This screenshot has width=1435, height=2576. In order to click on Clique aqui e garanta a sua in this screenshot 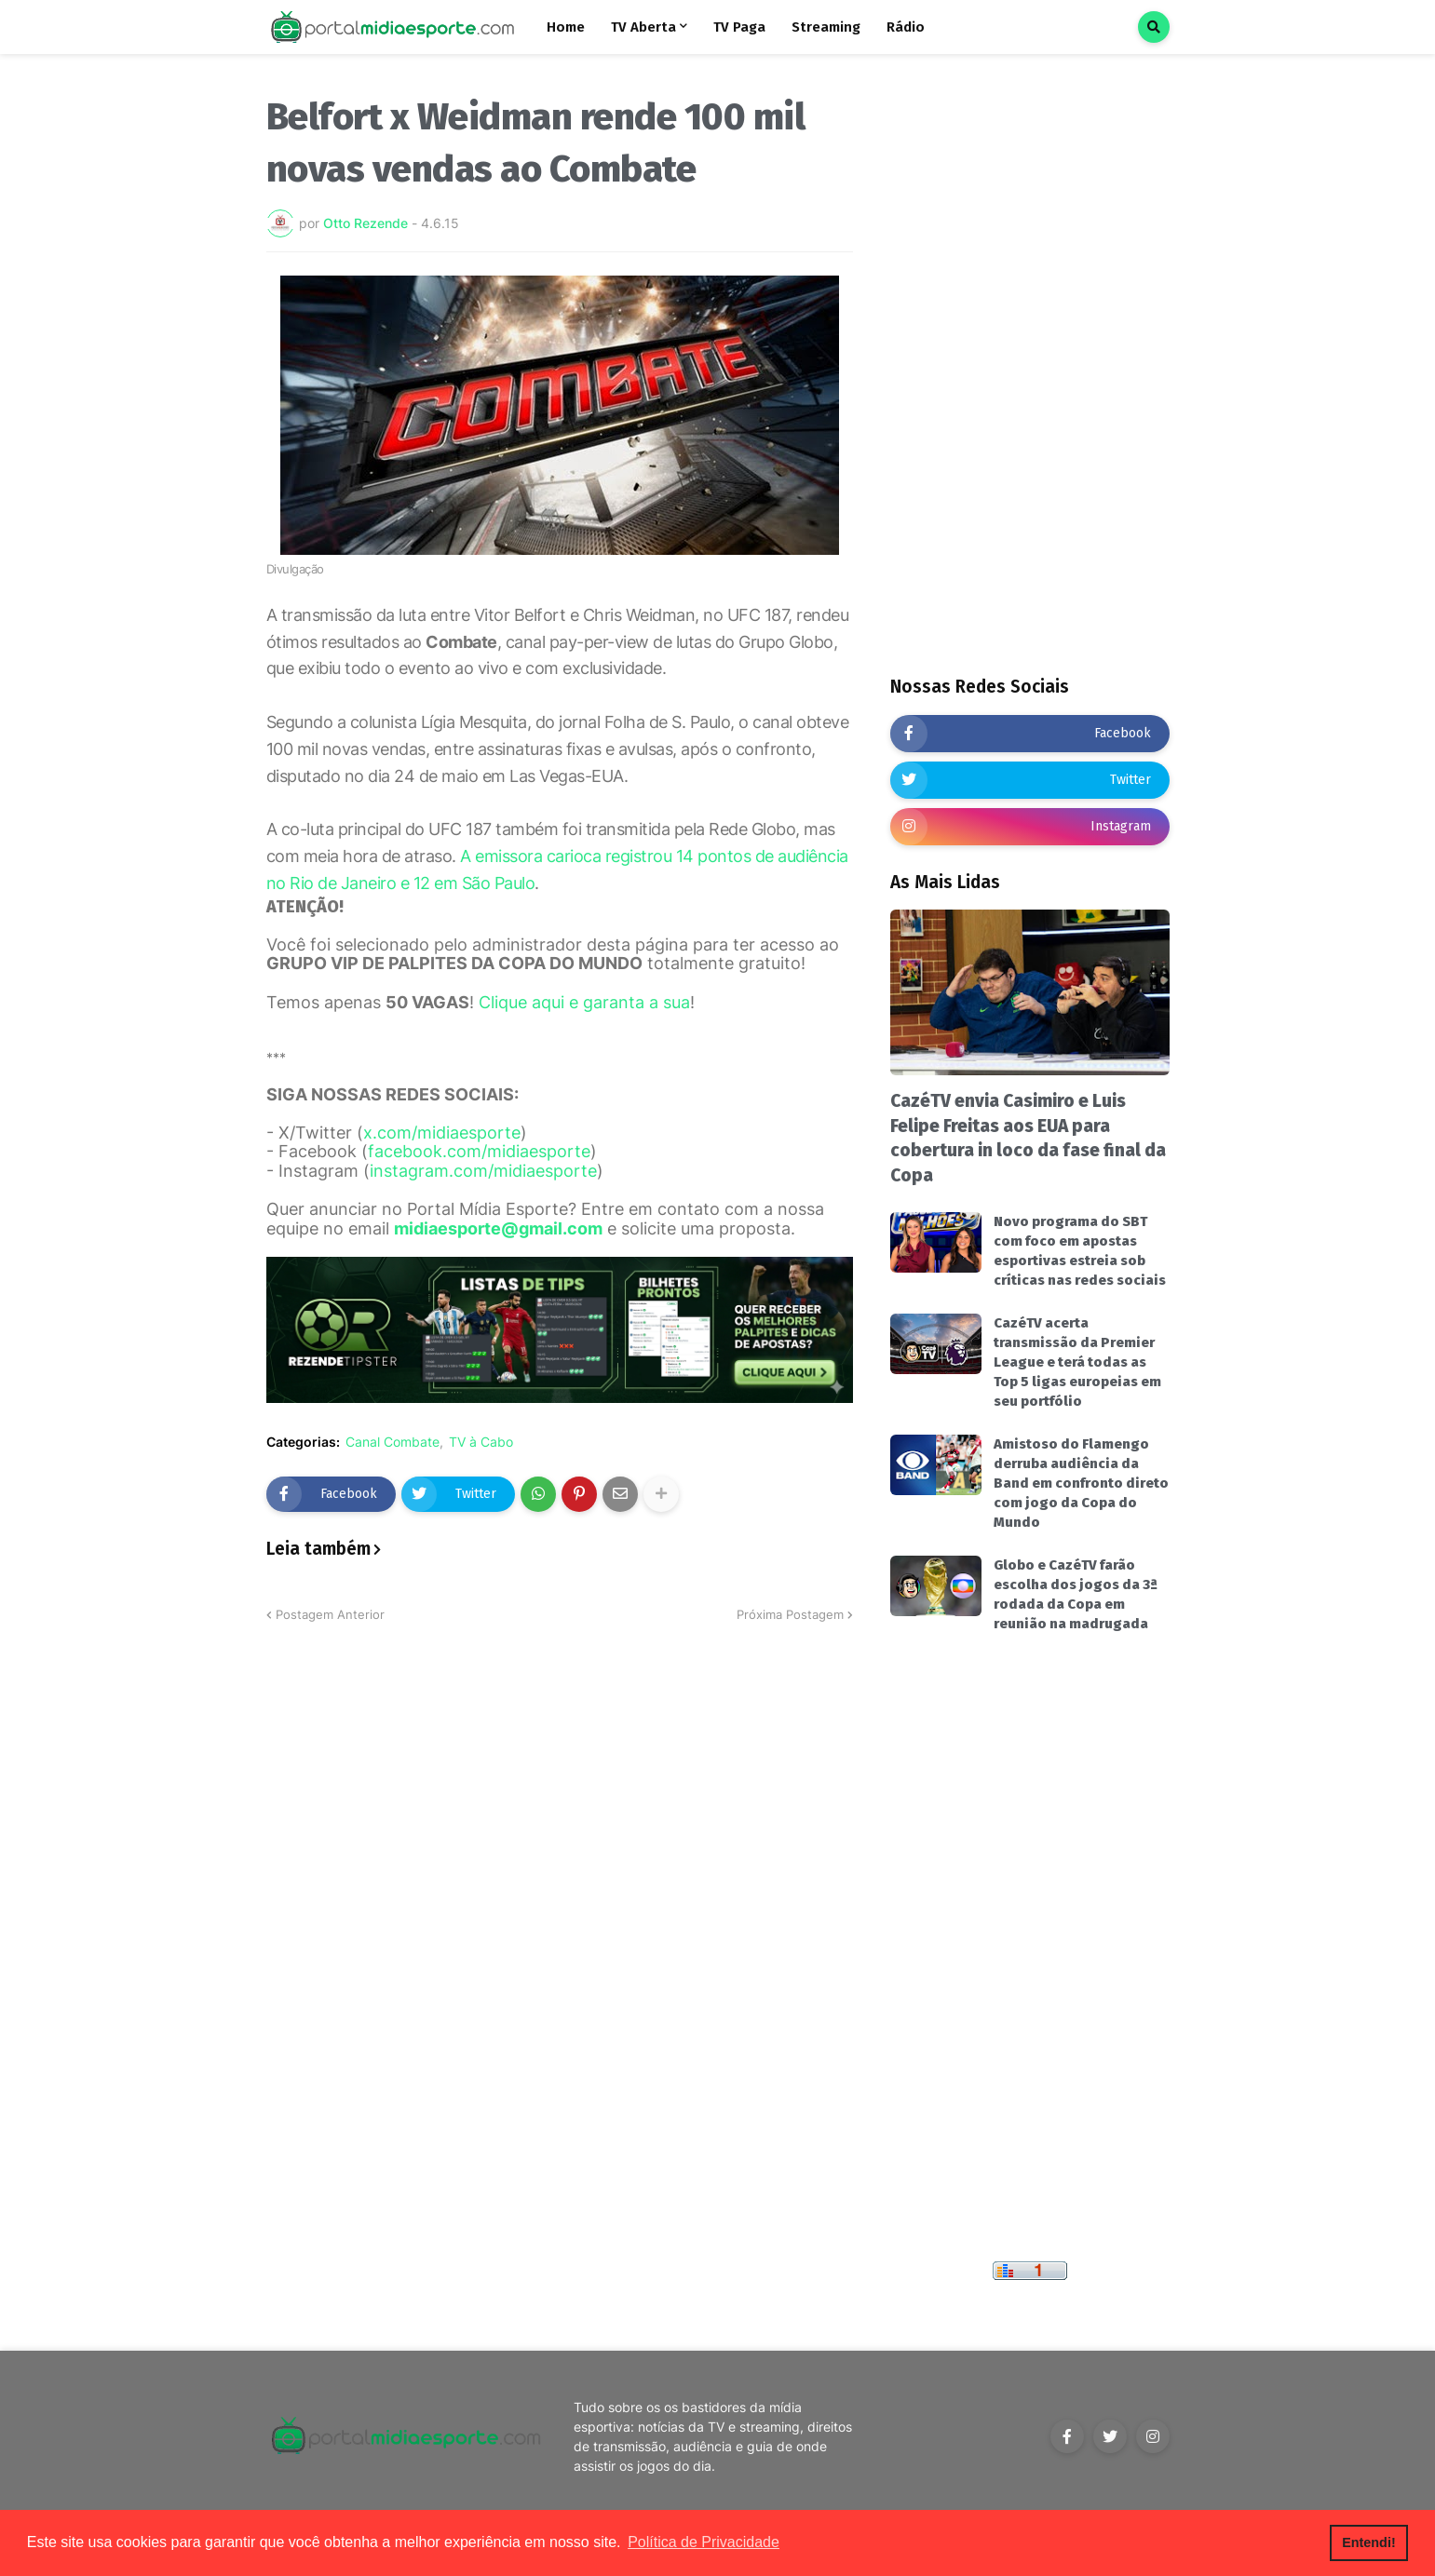, I will do `click(584, 1002)`.